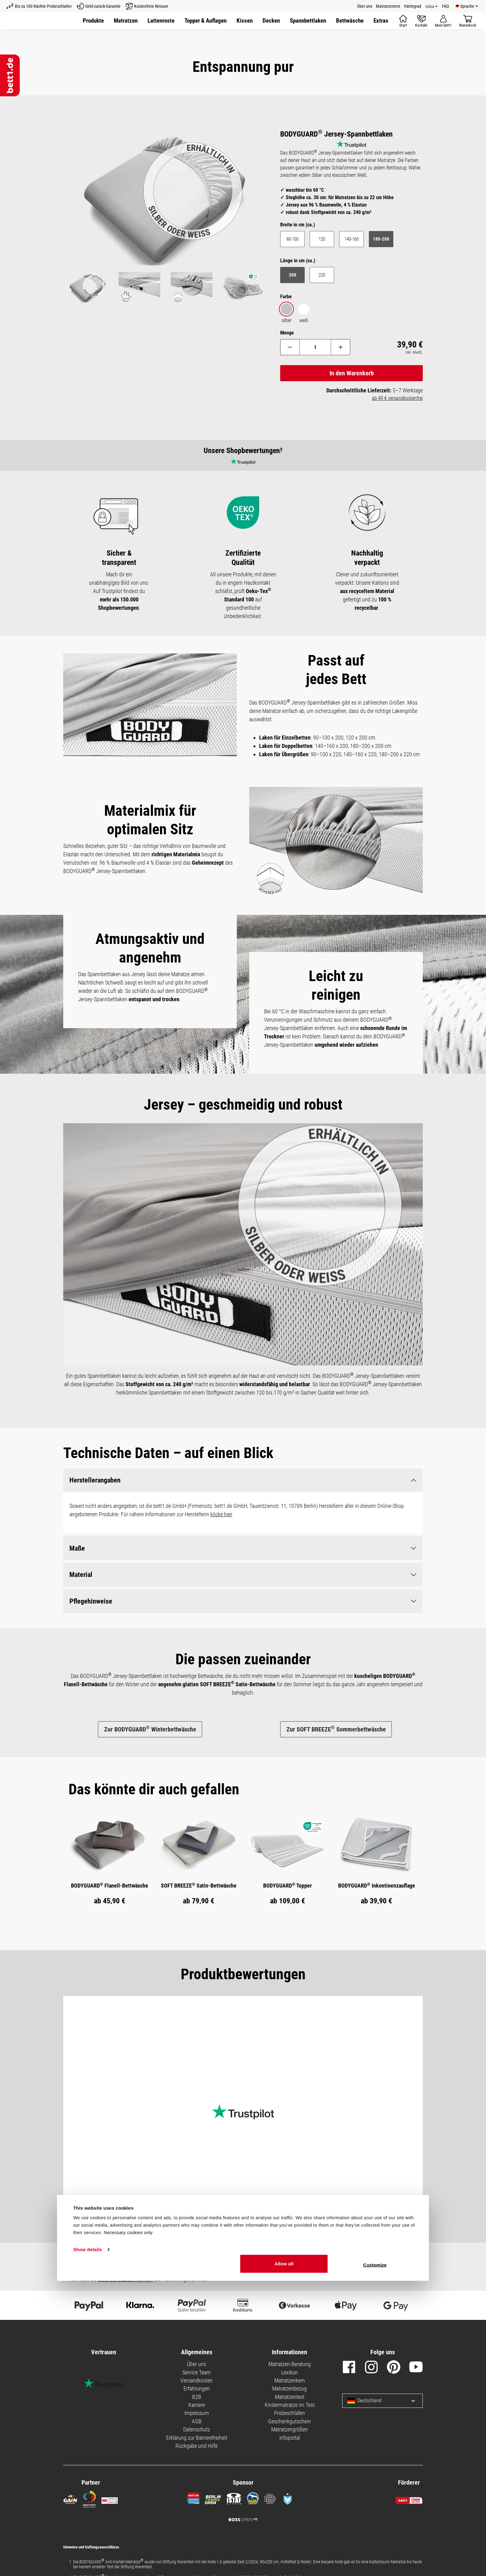  I want to click on Geschenkgutschein, so click(289, 2418).